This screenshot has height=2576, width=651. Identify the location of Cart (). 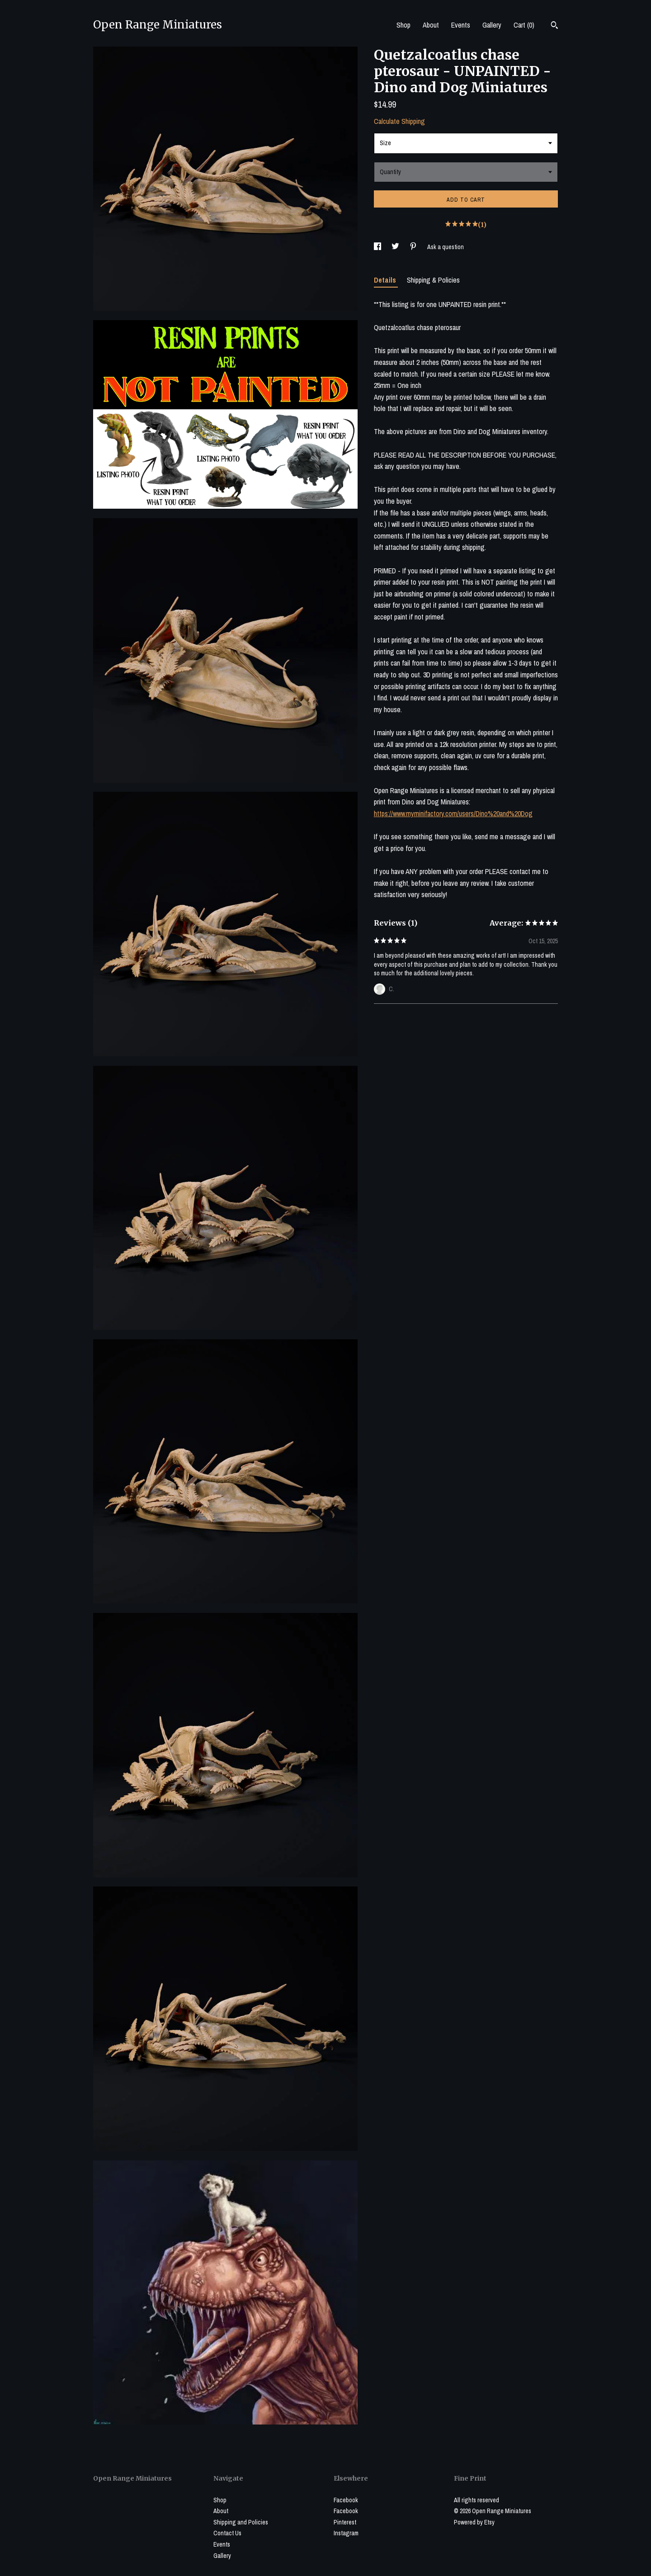
(524, 25).